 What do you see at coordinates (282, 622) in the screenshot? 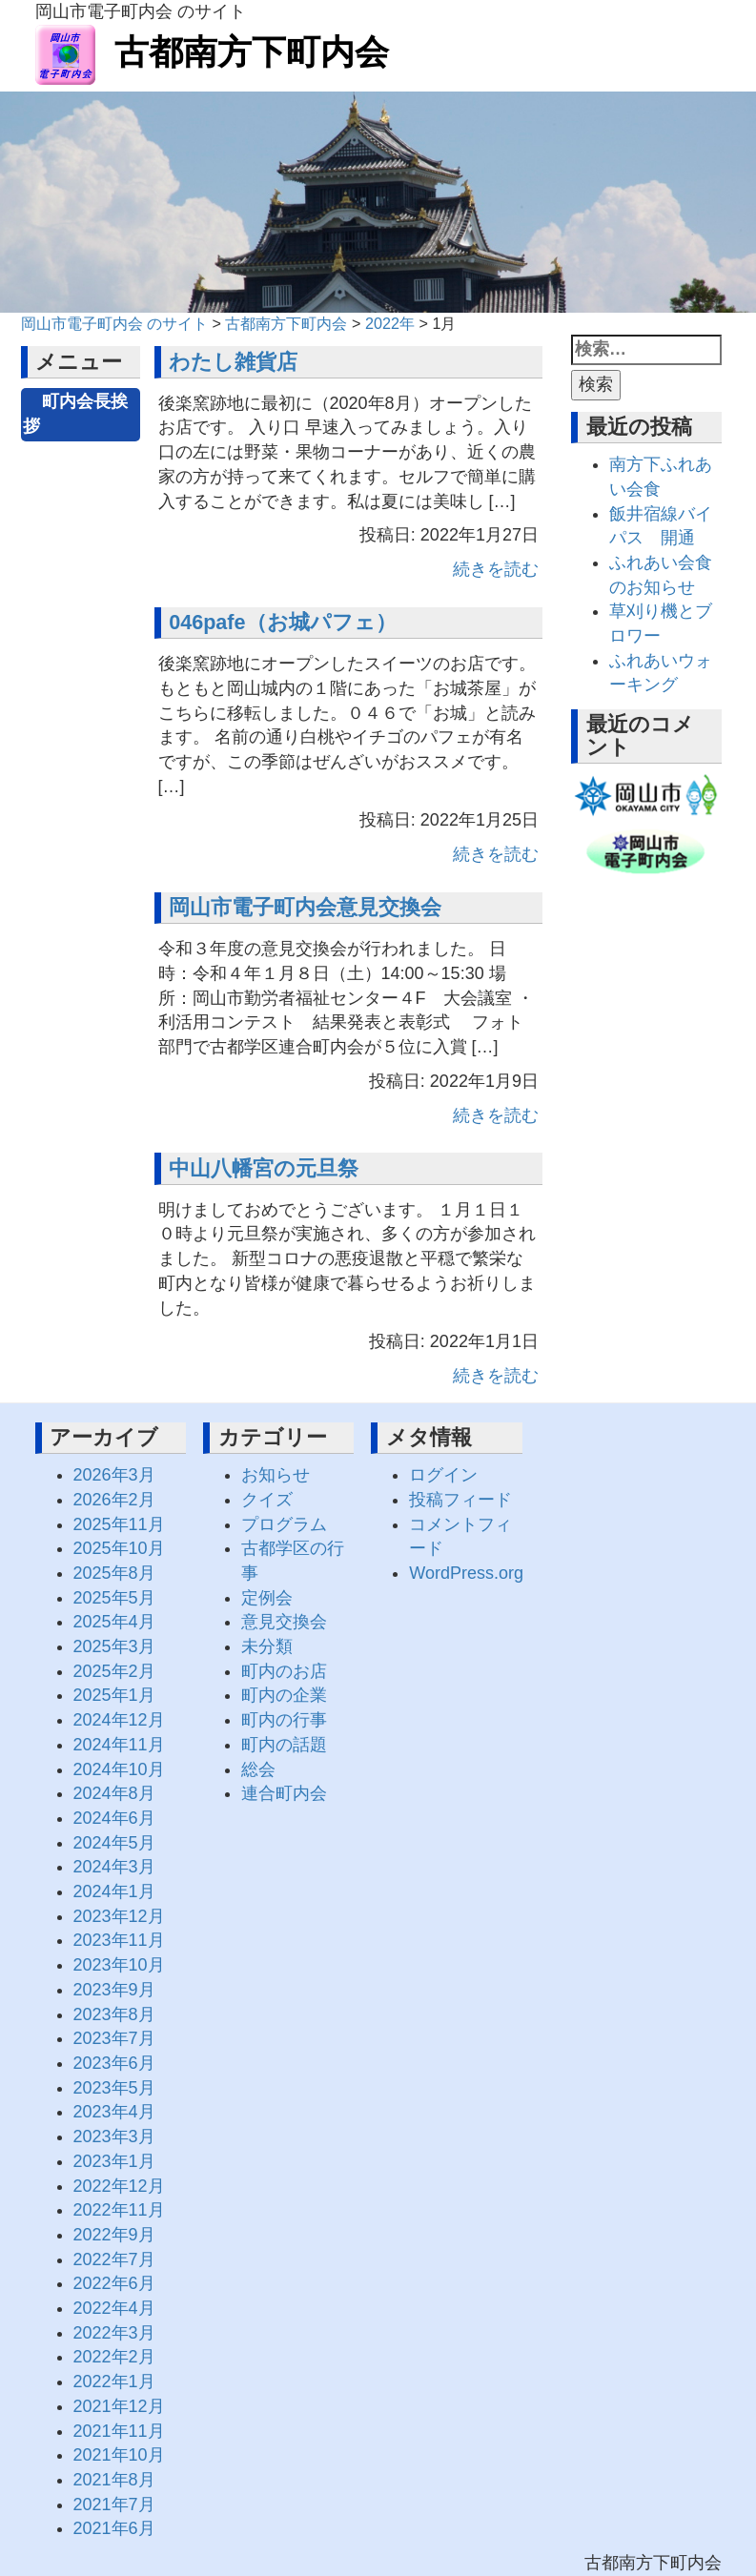
I see `046pafe（お城パフェ）` at bounding box center [282, 622].